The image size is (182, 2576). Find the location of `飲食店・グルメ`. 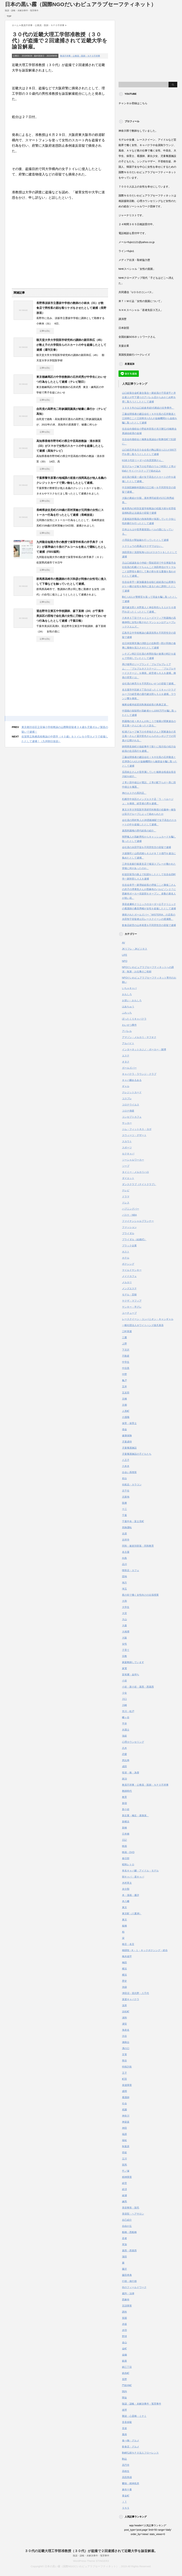

飲食店・グルメ is located at coordinates (130, 2446).